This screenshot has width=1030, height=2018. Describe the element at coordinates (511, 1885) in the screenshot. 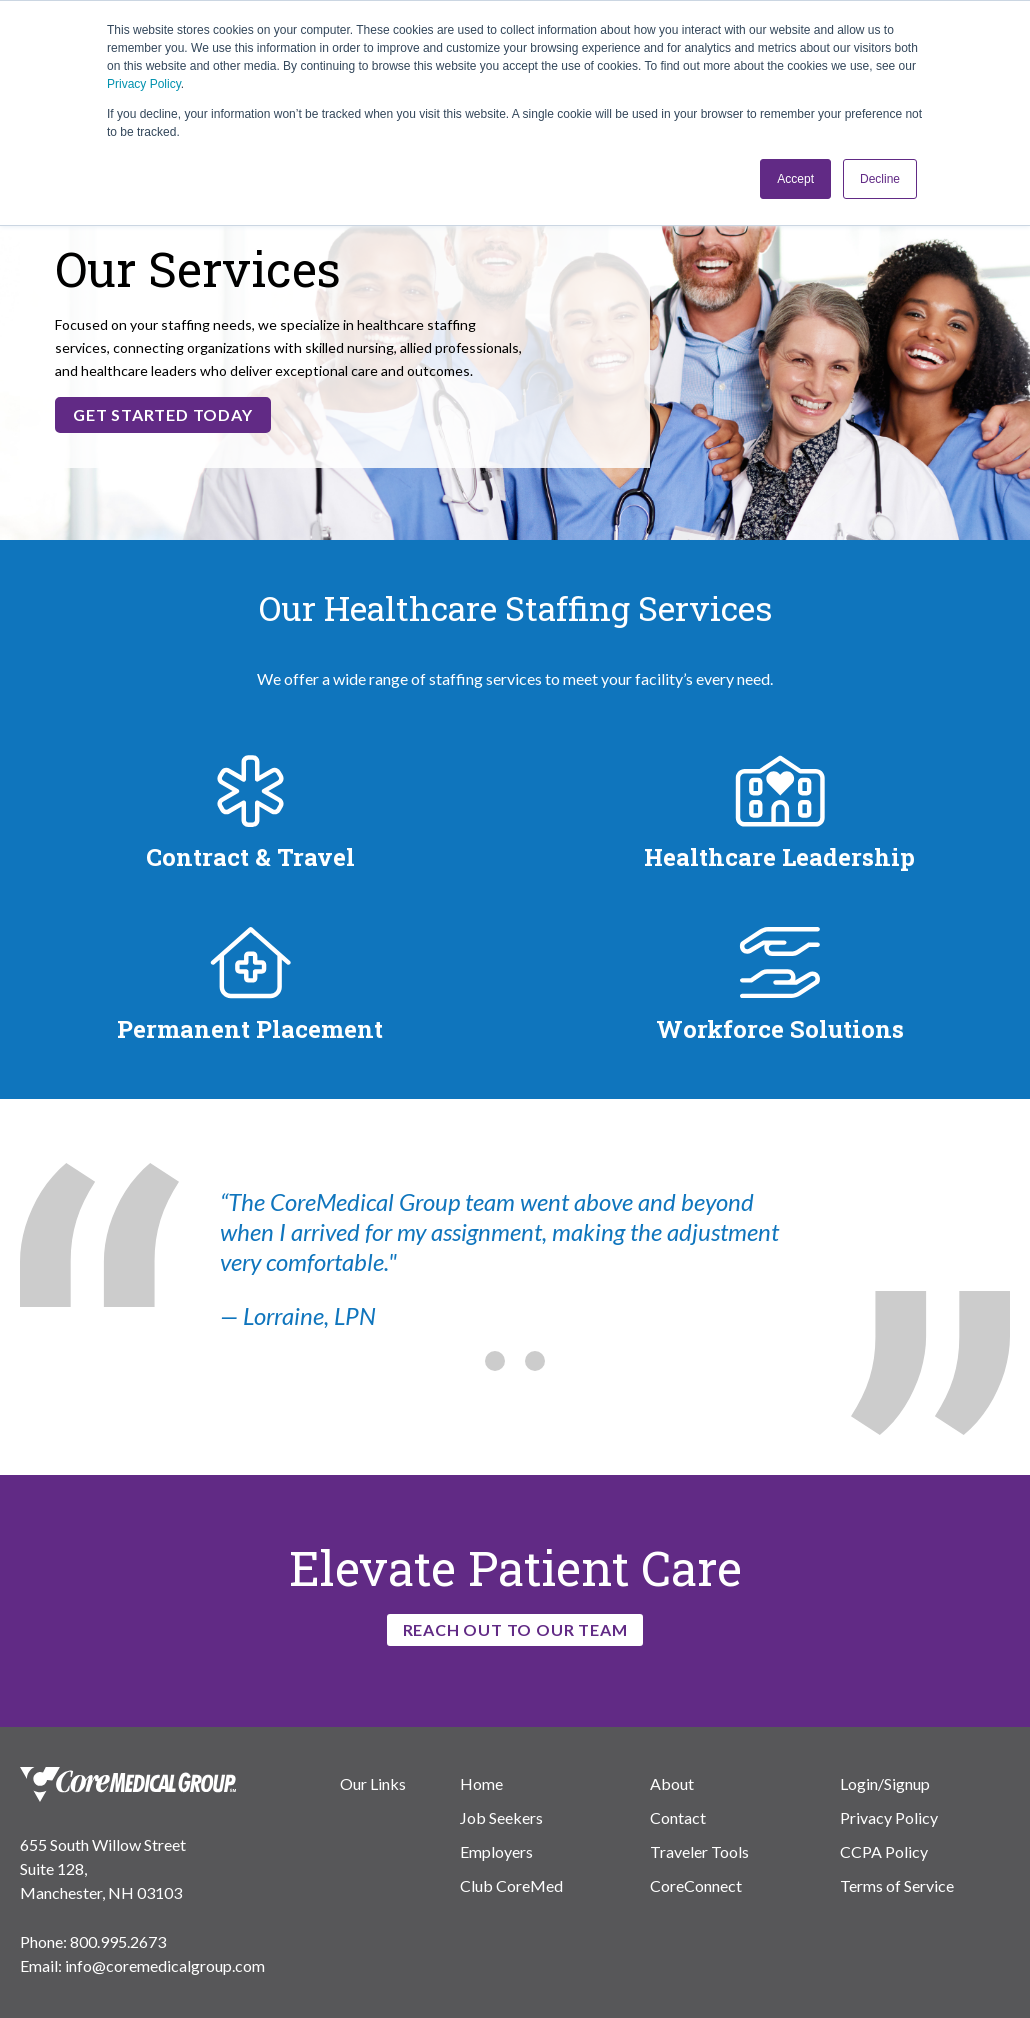

I see `Club CoreMed [menuitem]` at that location.